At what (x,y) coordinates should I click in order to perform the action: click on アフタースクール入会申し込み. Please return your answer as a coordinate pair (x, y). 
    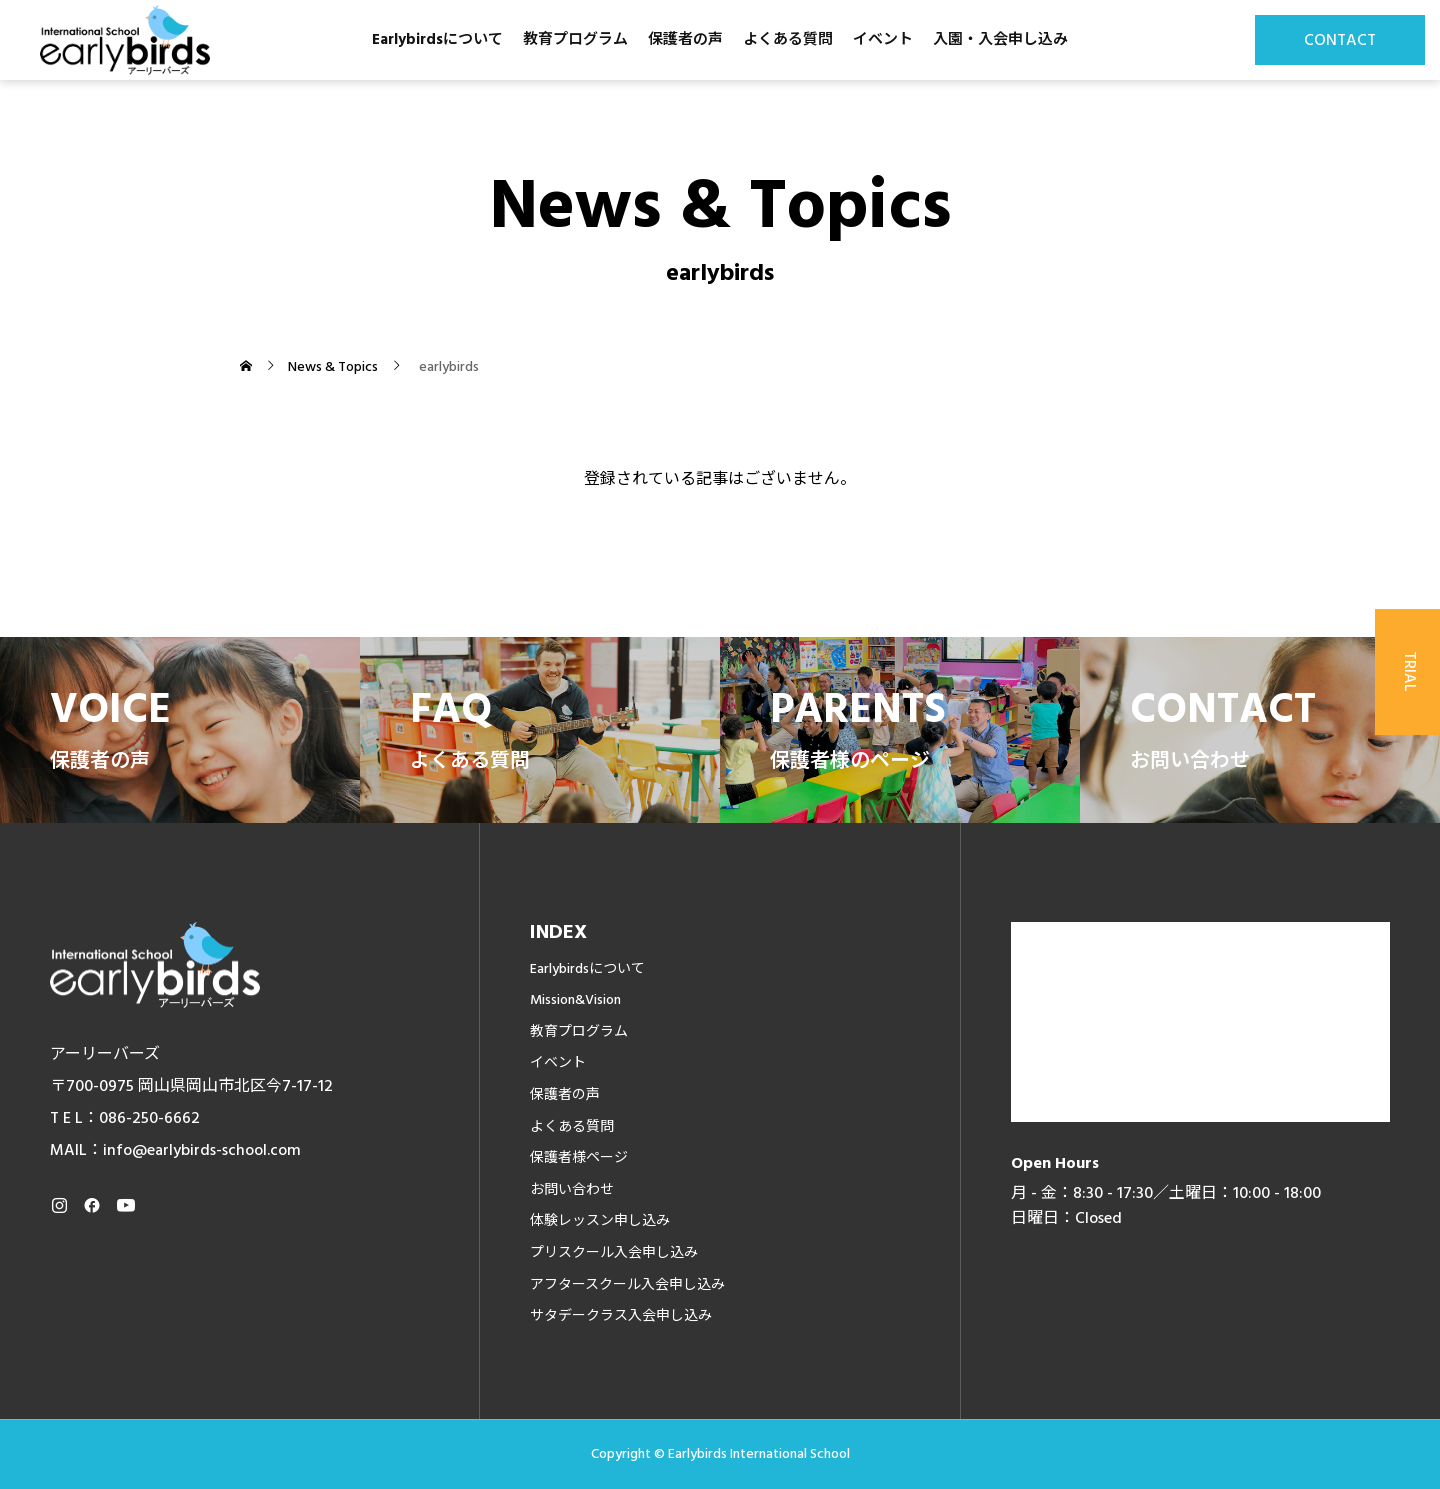
    Looking at the image, I should click on (627, 1285).